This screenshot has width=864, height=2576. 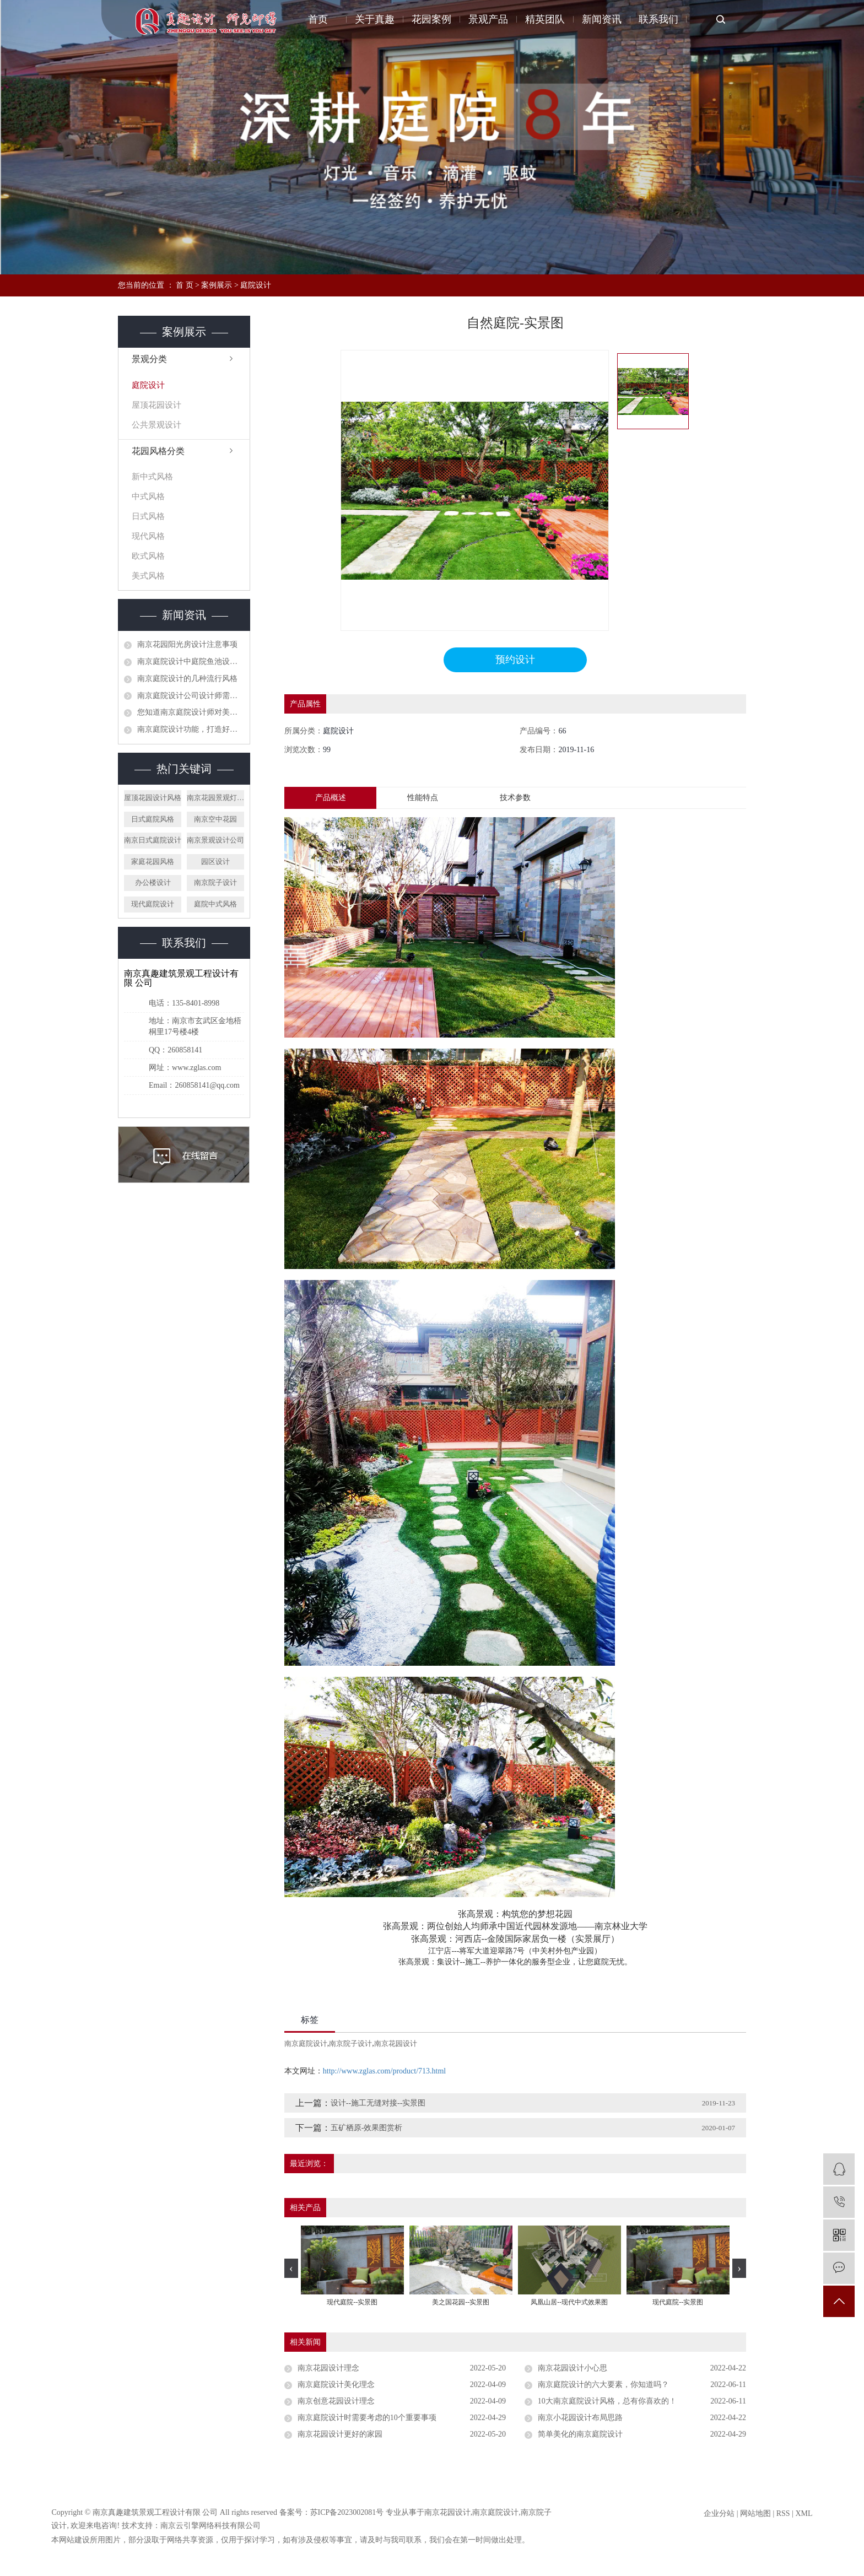 What do you see at coordinates (395, 2044) in the screenshot?
I see `南京花园设计` at bounding box center [395, 2044].